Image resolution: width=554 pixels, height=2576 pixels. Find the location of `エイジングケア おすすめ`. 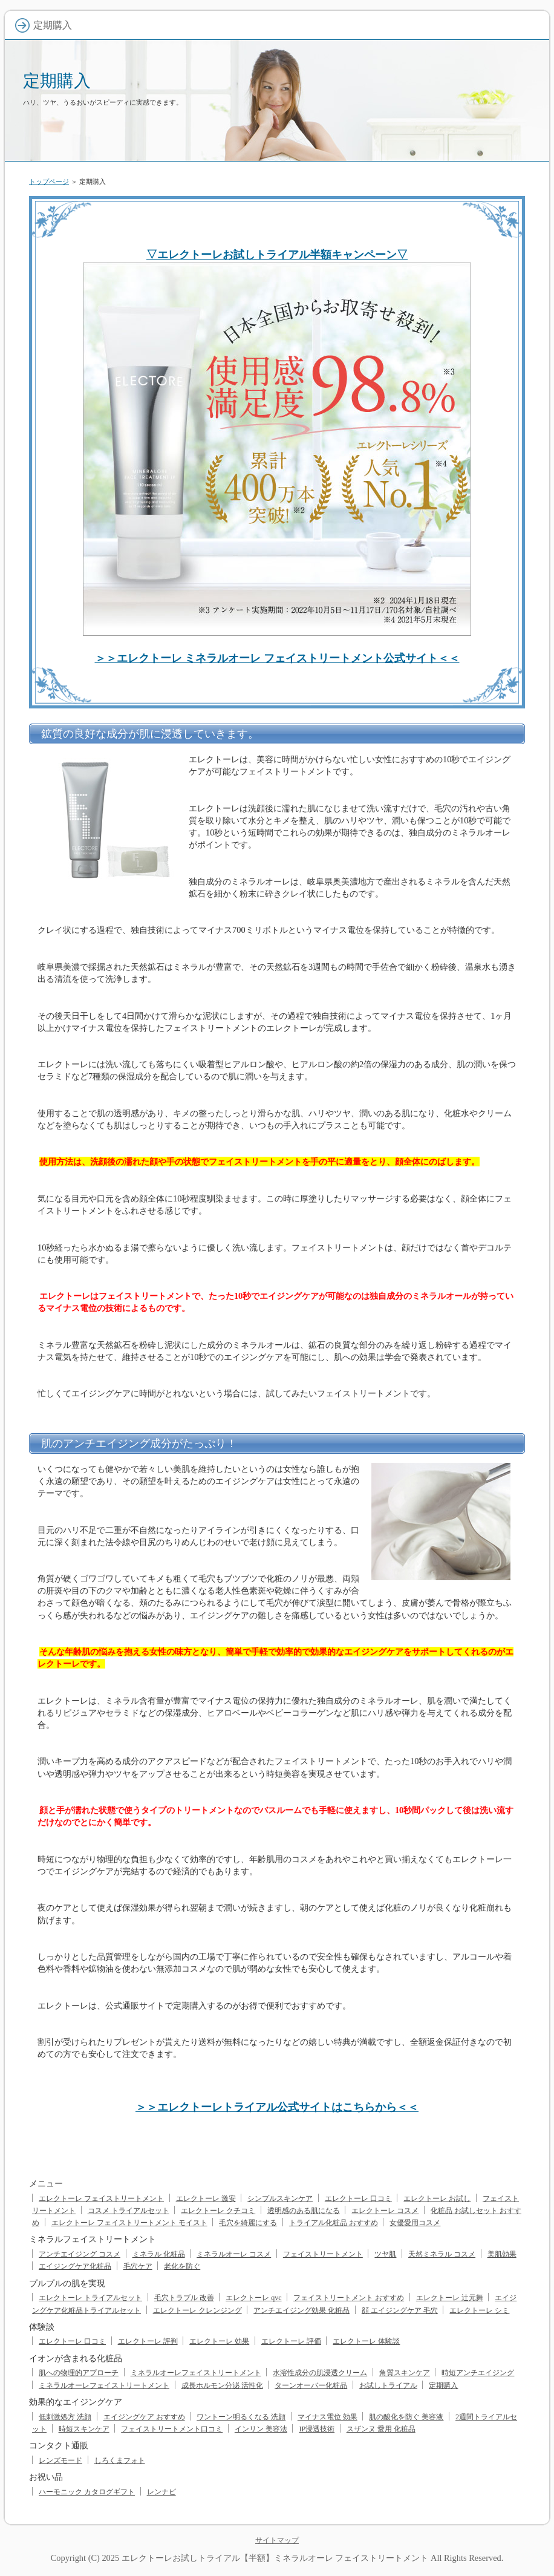

エイジングケア おすすめ is located at coordinates (144, 2417).